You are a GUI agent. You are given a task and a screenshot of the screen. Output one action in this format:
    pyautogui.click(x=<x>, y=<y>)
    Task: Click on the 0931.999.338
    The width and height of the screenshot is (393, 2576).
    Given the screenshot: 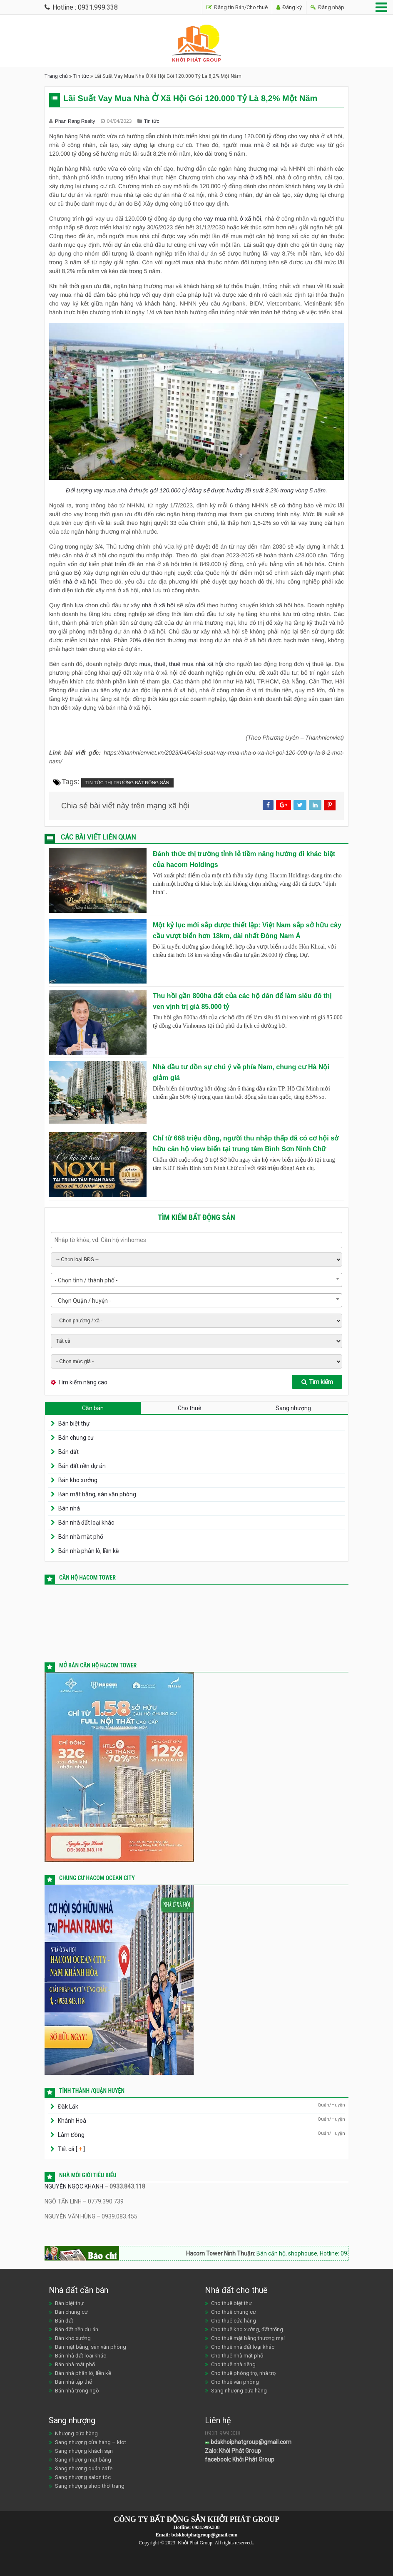 What is the action you would take?
    pyautogui.click(x=206, y=2527)
    